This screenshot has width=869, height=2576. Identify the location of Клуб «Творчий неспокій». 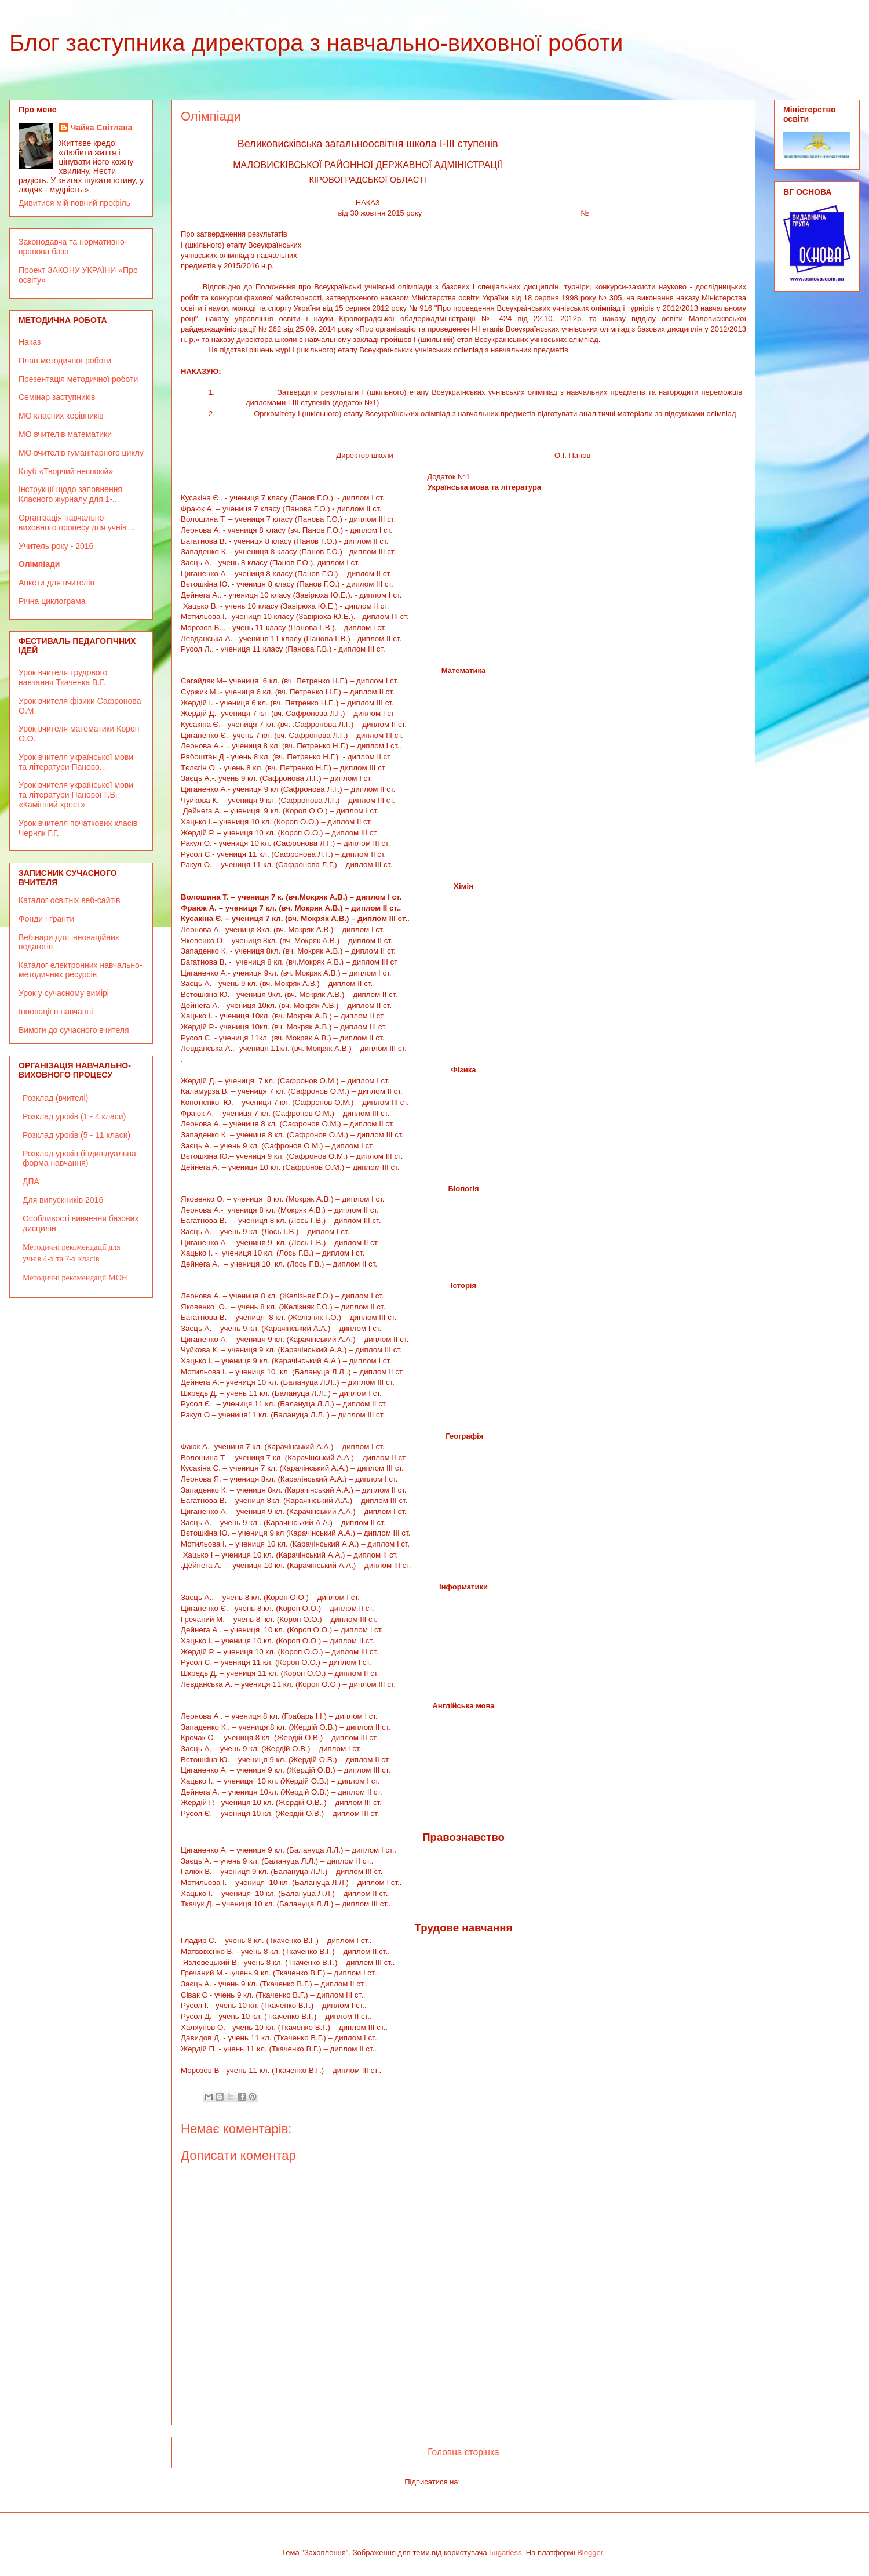
(66, 471).